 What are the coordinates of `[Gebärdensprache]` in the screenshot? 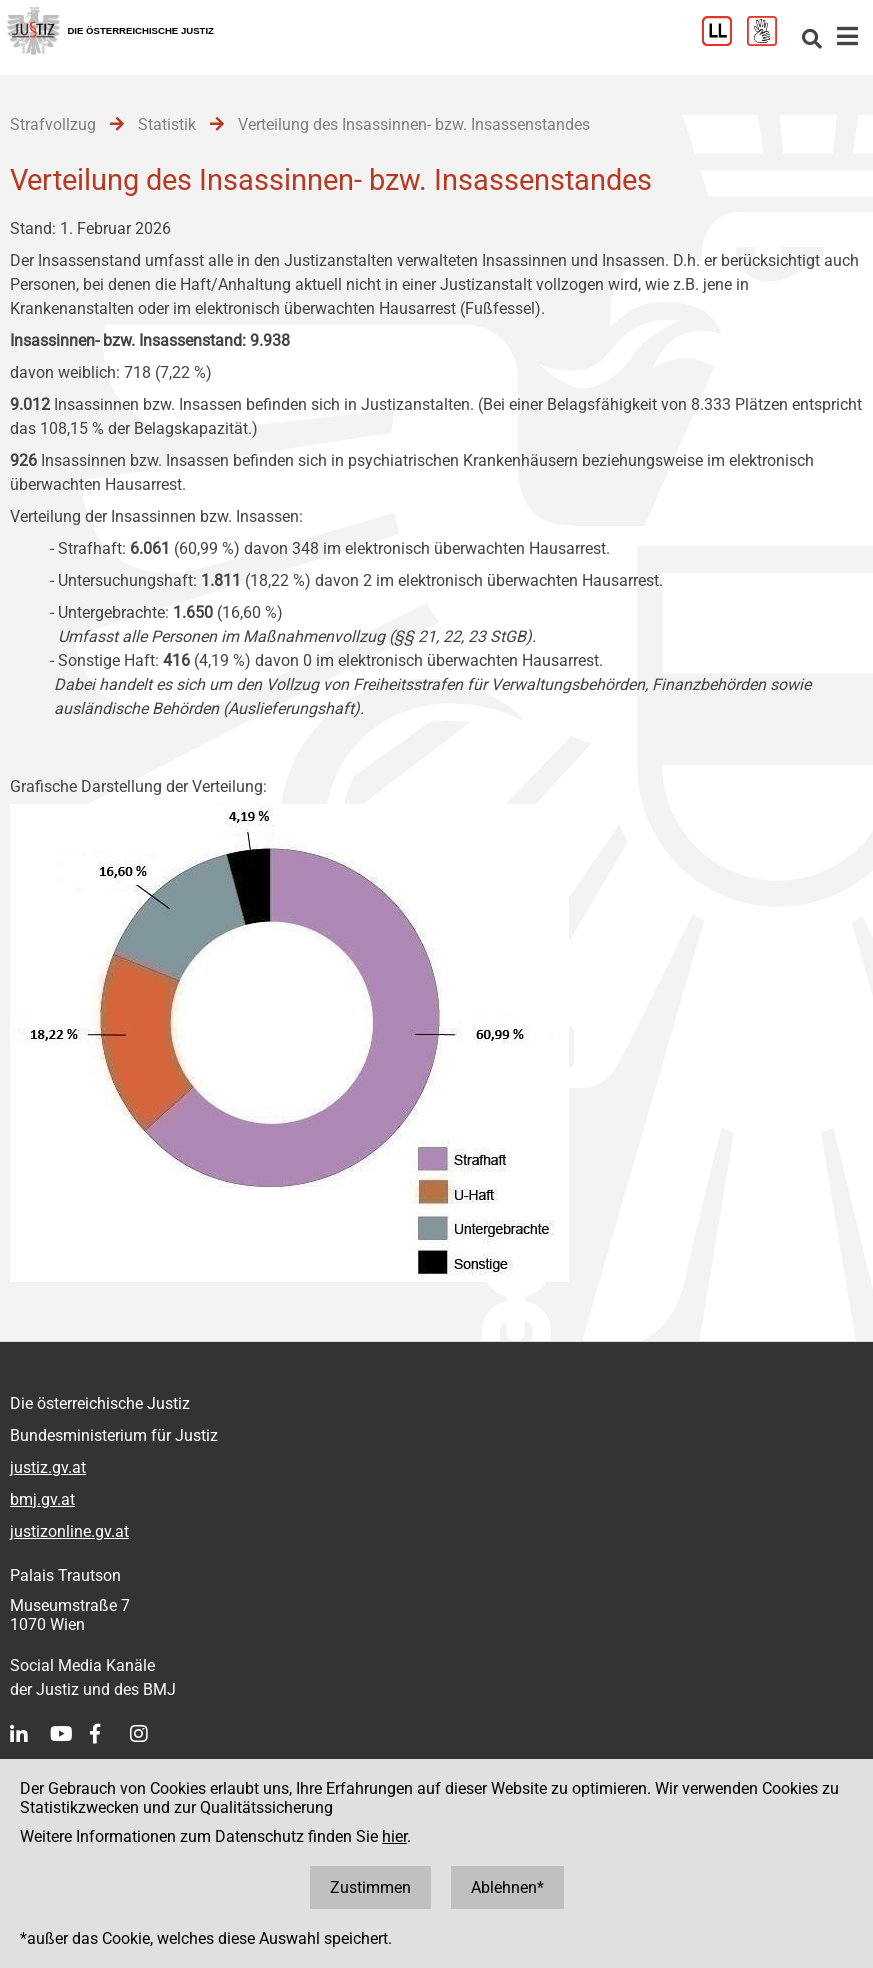 It's located at (769, 40).